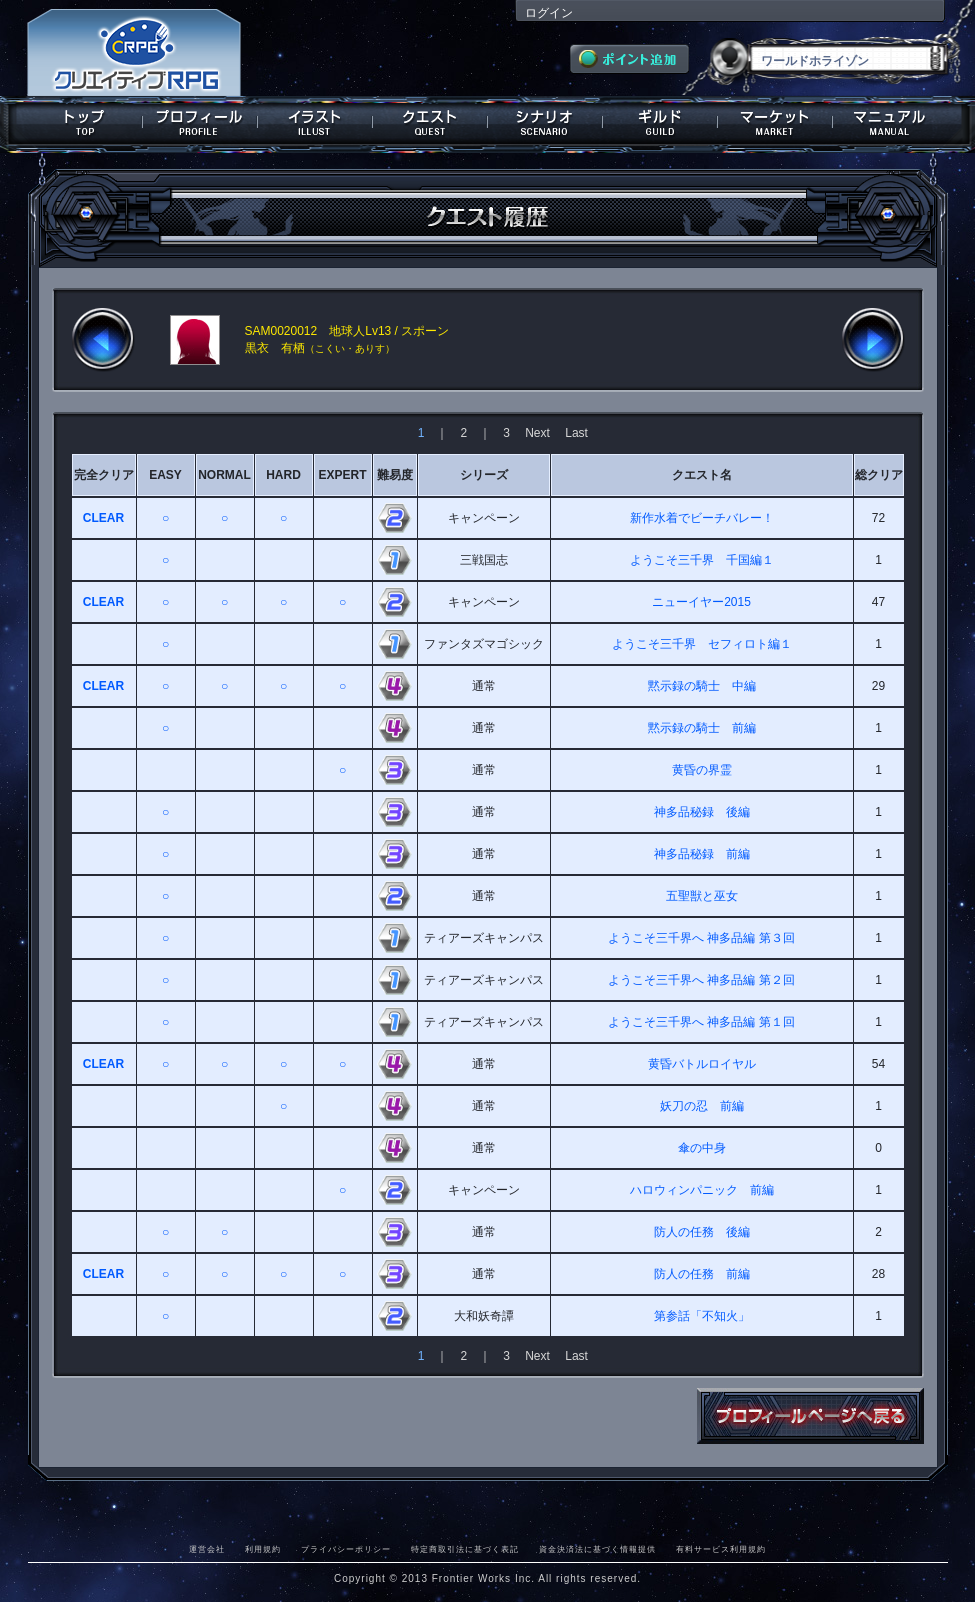  I want to click on 完全クリア, so click(104, 475).